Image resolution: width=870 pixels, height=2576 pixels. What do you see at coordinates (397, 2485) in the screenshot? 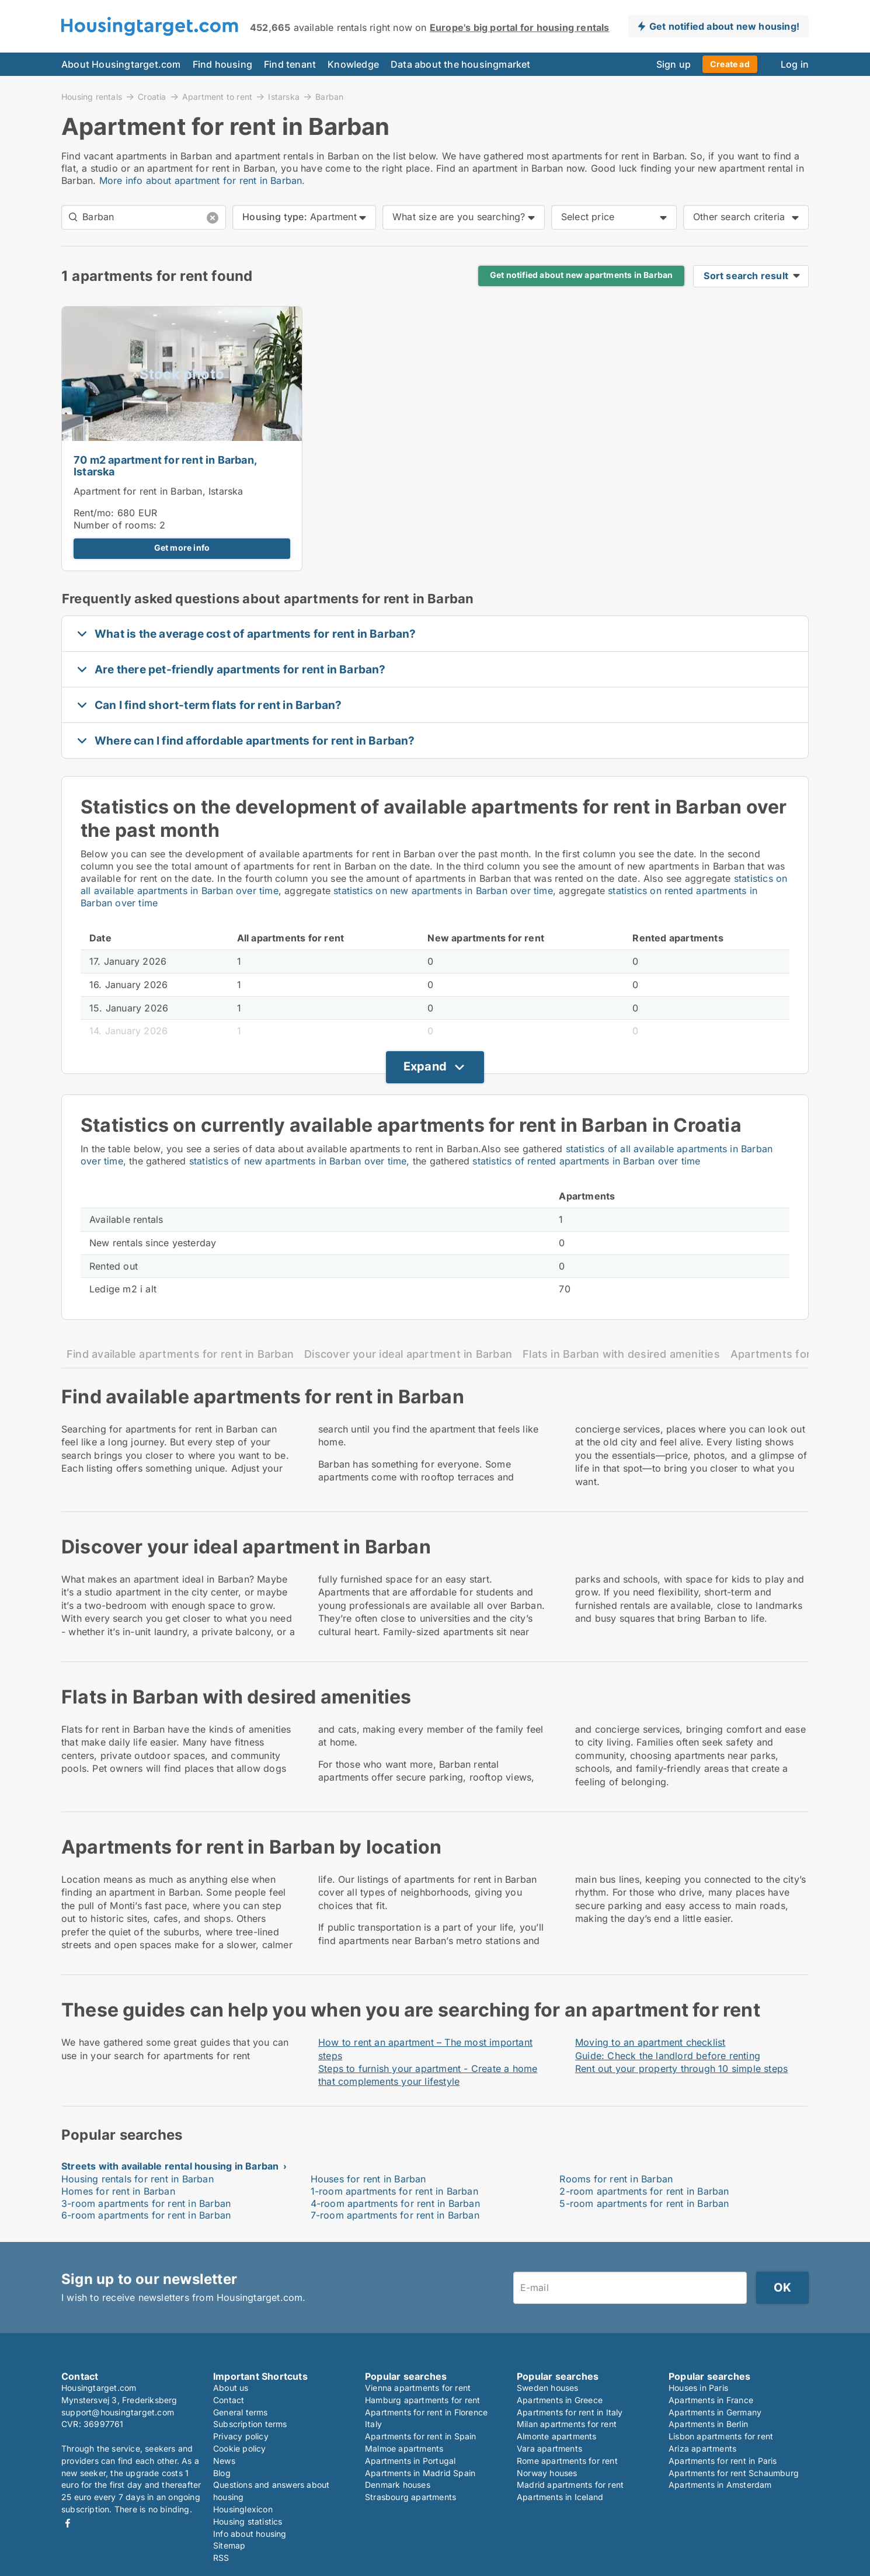
I see `Denmark houses` at bounding box center [397, 2485].